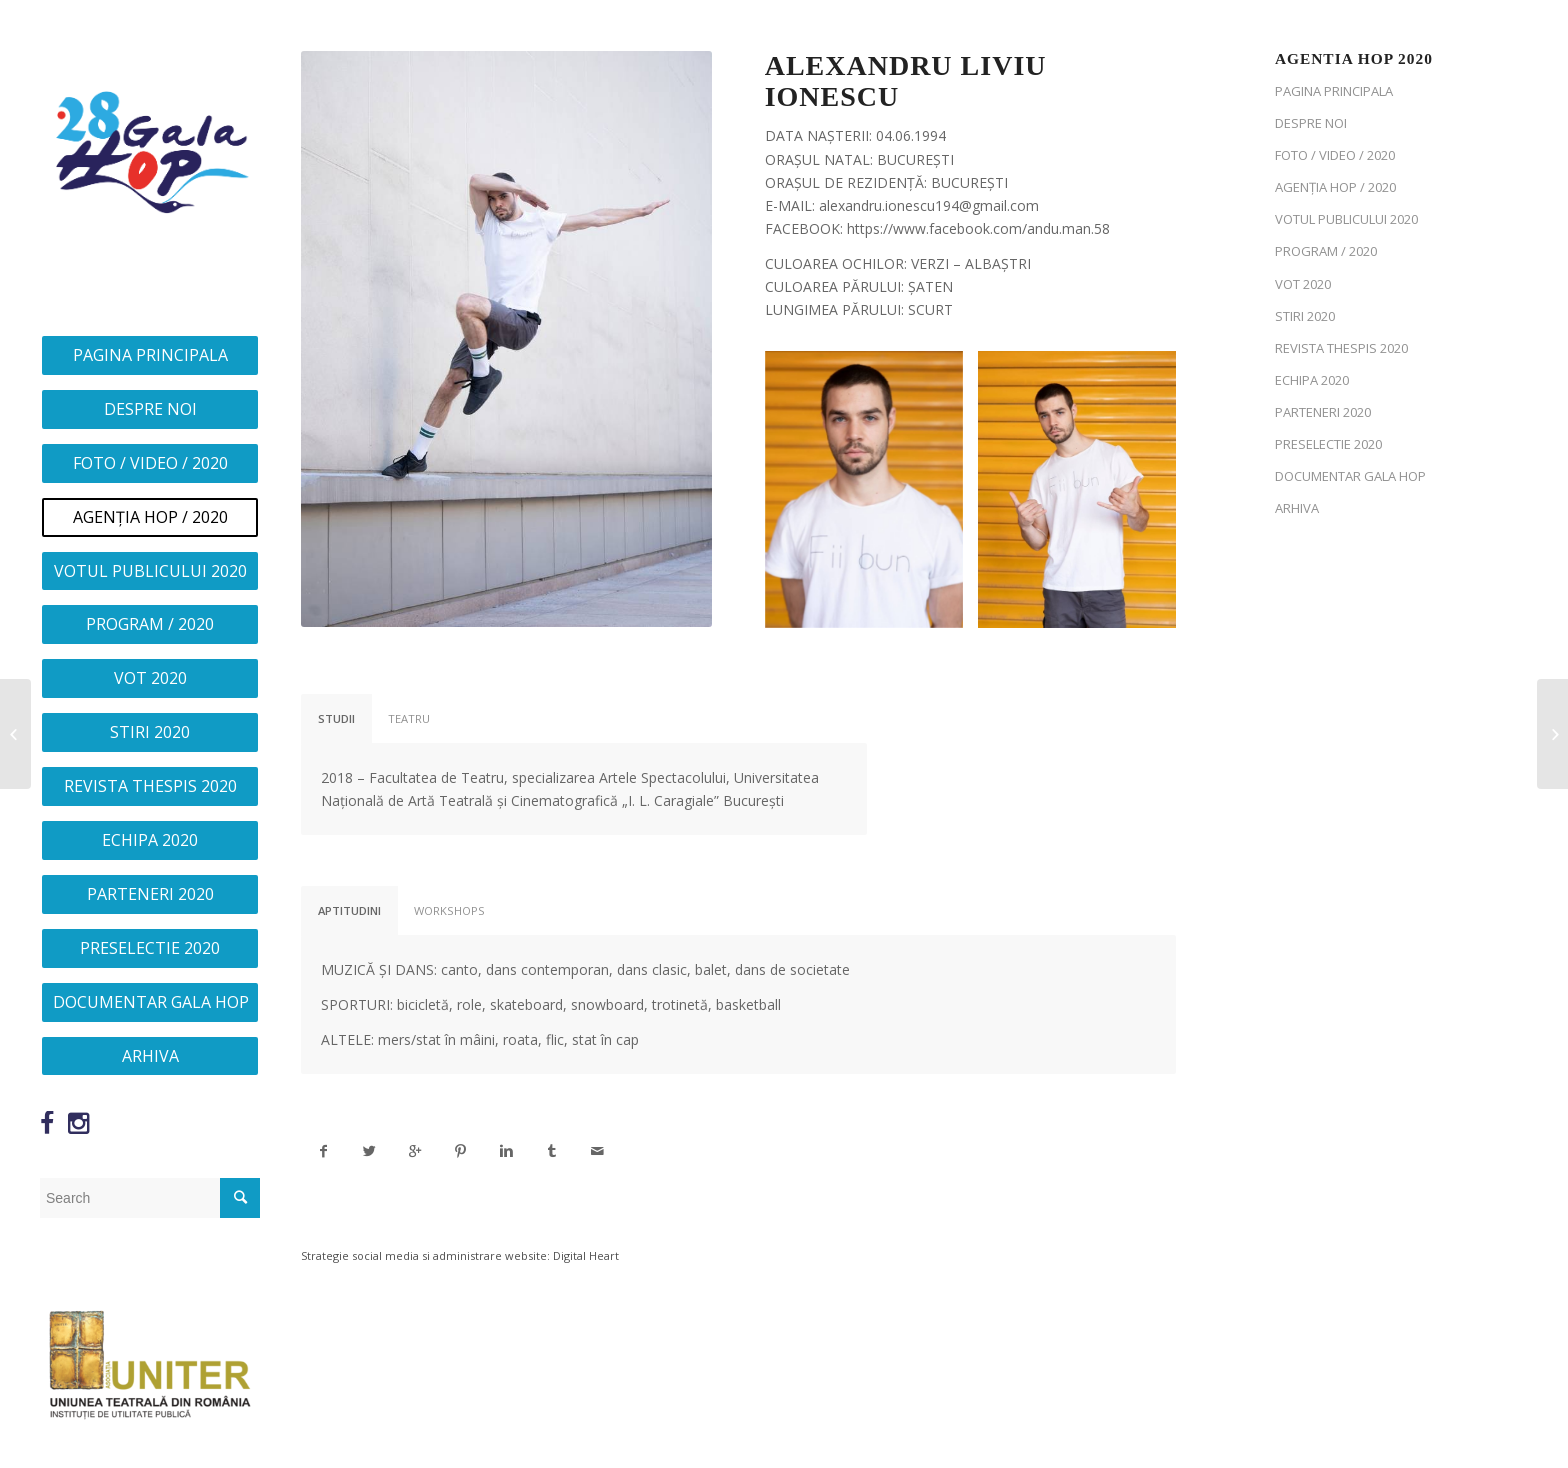 The height and width of the screenshot is (1468, 1568). What do you see at coordinates (1312, 380) in the screenshot?
I see `ECHIPA 2020` at bounding box center [1312, 380].